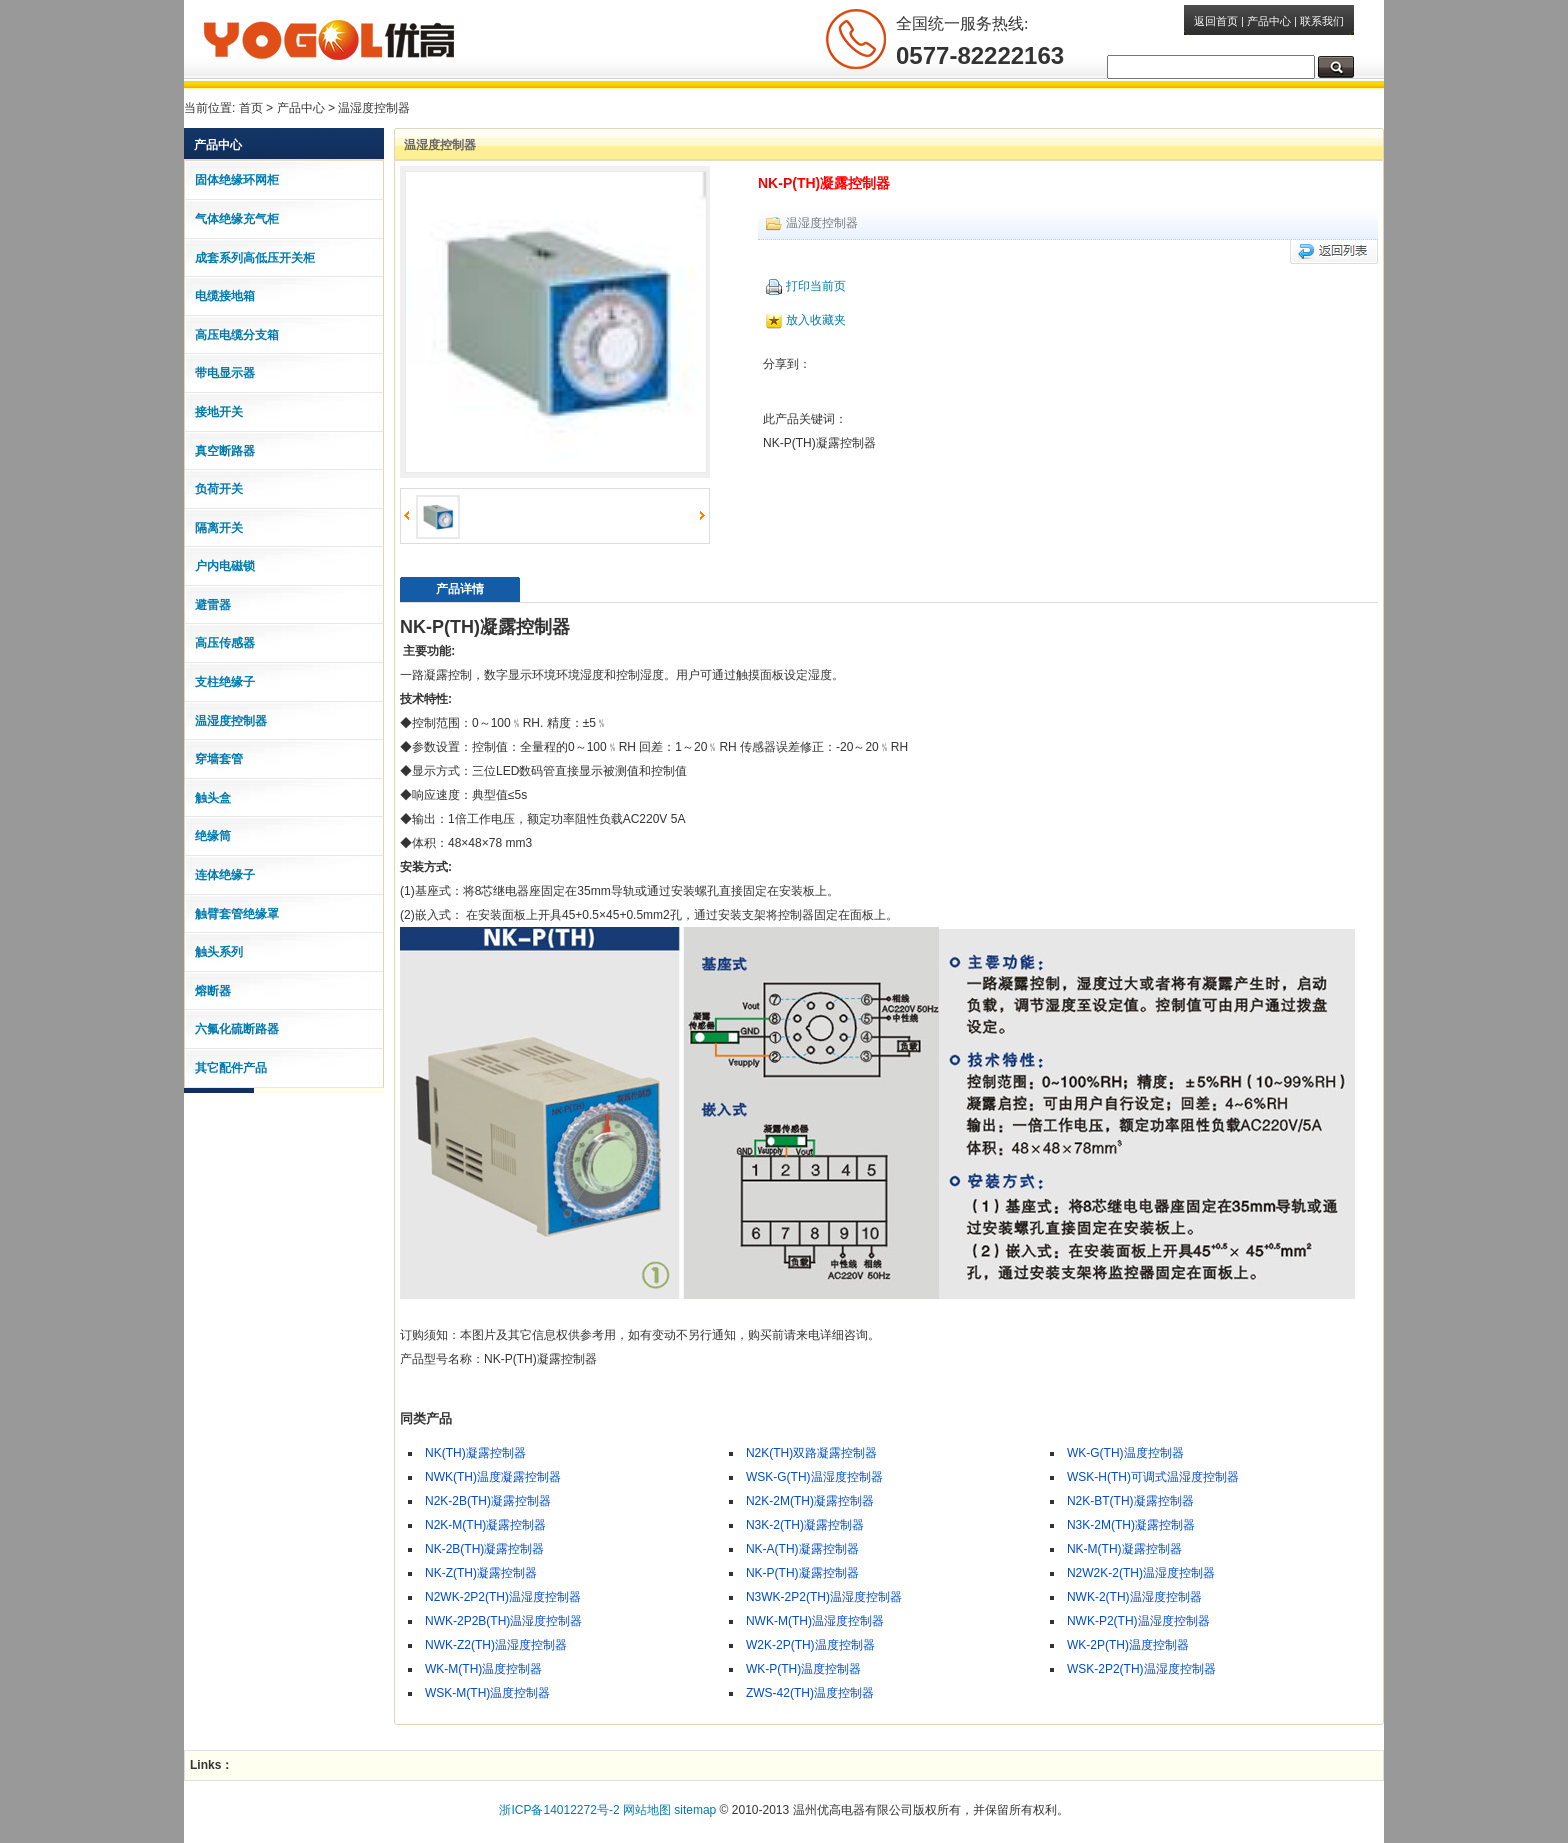 The height and width of the screenshot is (1843, 1568). What do you see at coordinates (481, 1572) in the screenshot?
I see `NK-Z(TH)凝露控制器` at bounding box center [481, 1572].